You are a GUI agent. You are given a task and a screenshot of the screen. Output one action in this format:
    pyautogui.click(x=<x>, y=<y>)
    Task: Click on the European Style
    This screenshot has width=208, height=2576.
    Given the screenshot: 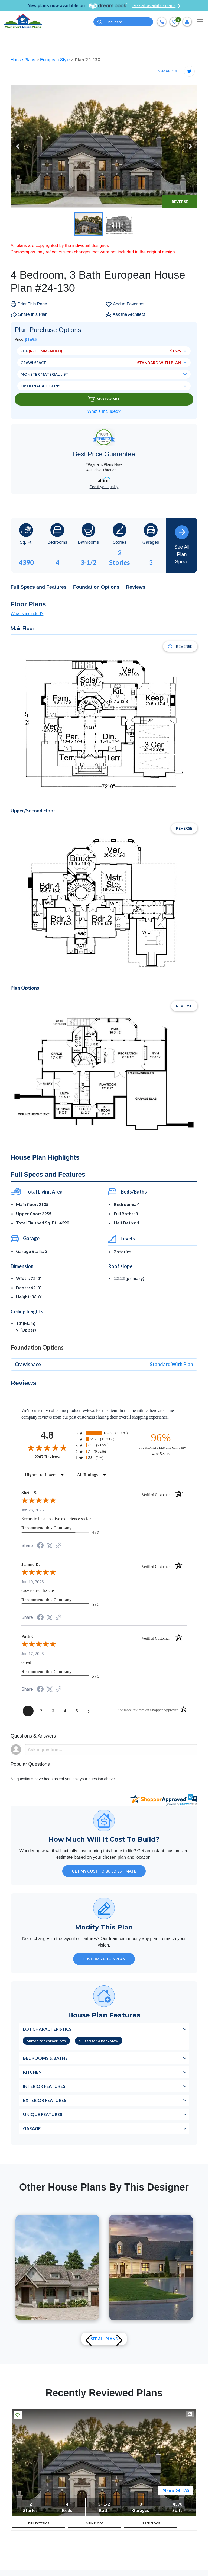 What is the action you would take?
    pyautogui.click(x=55, y=59)
    